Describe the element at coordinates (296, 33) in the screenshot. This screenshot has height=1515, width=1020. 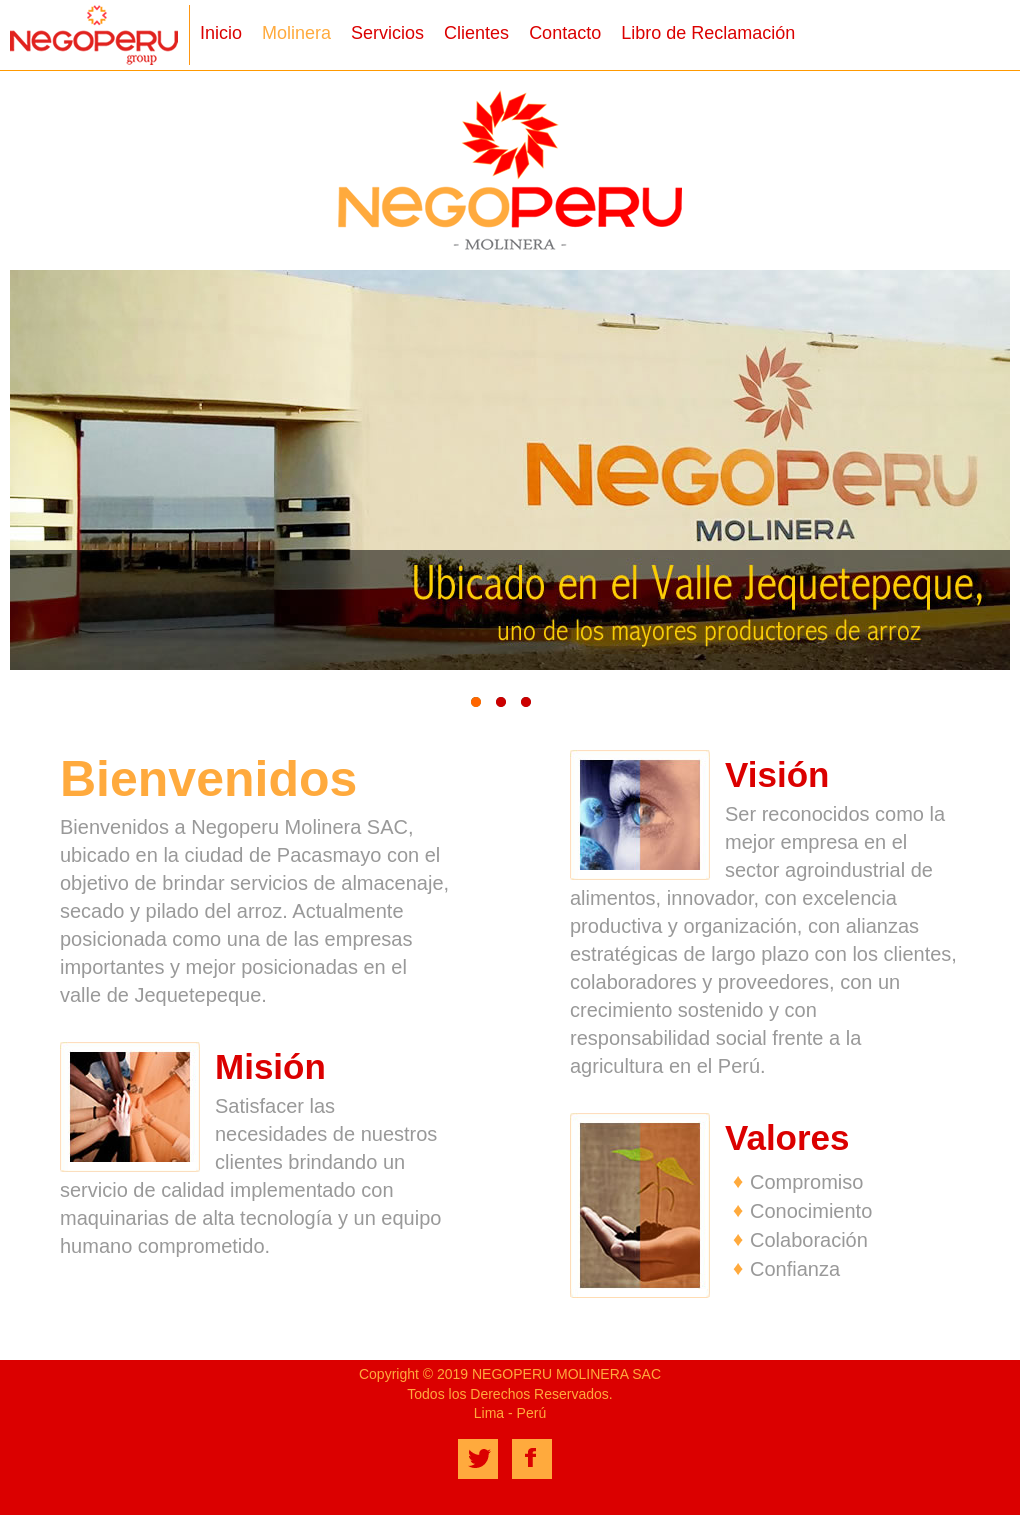
I see `Molinera` at that location.